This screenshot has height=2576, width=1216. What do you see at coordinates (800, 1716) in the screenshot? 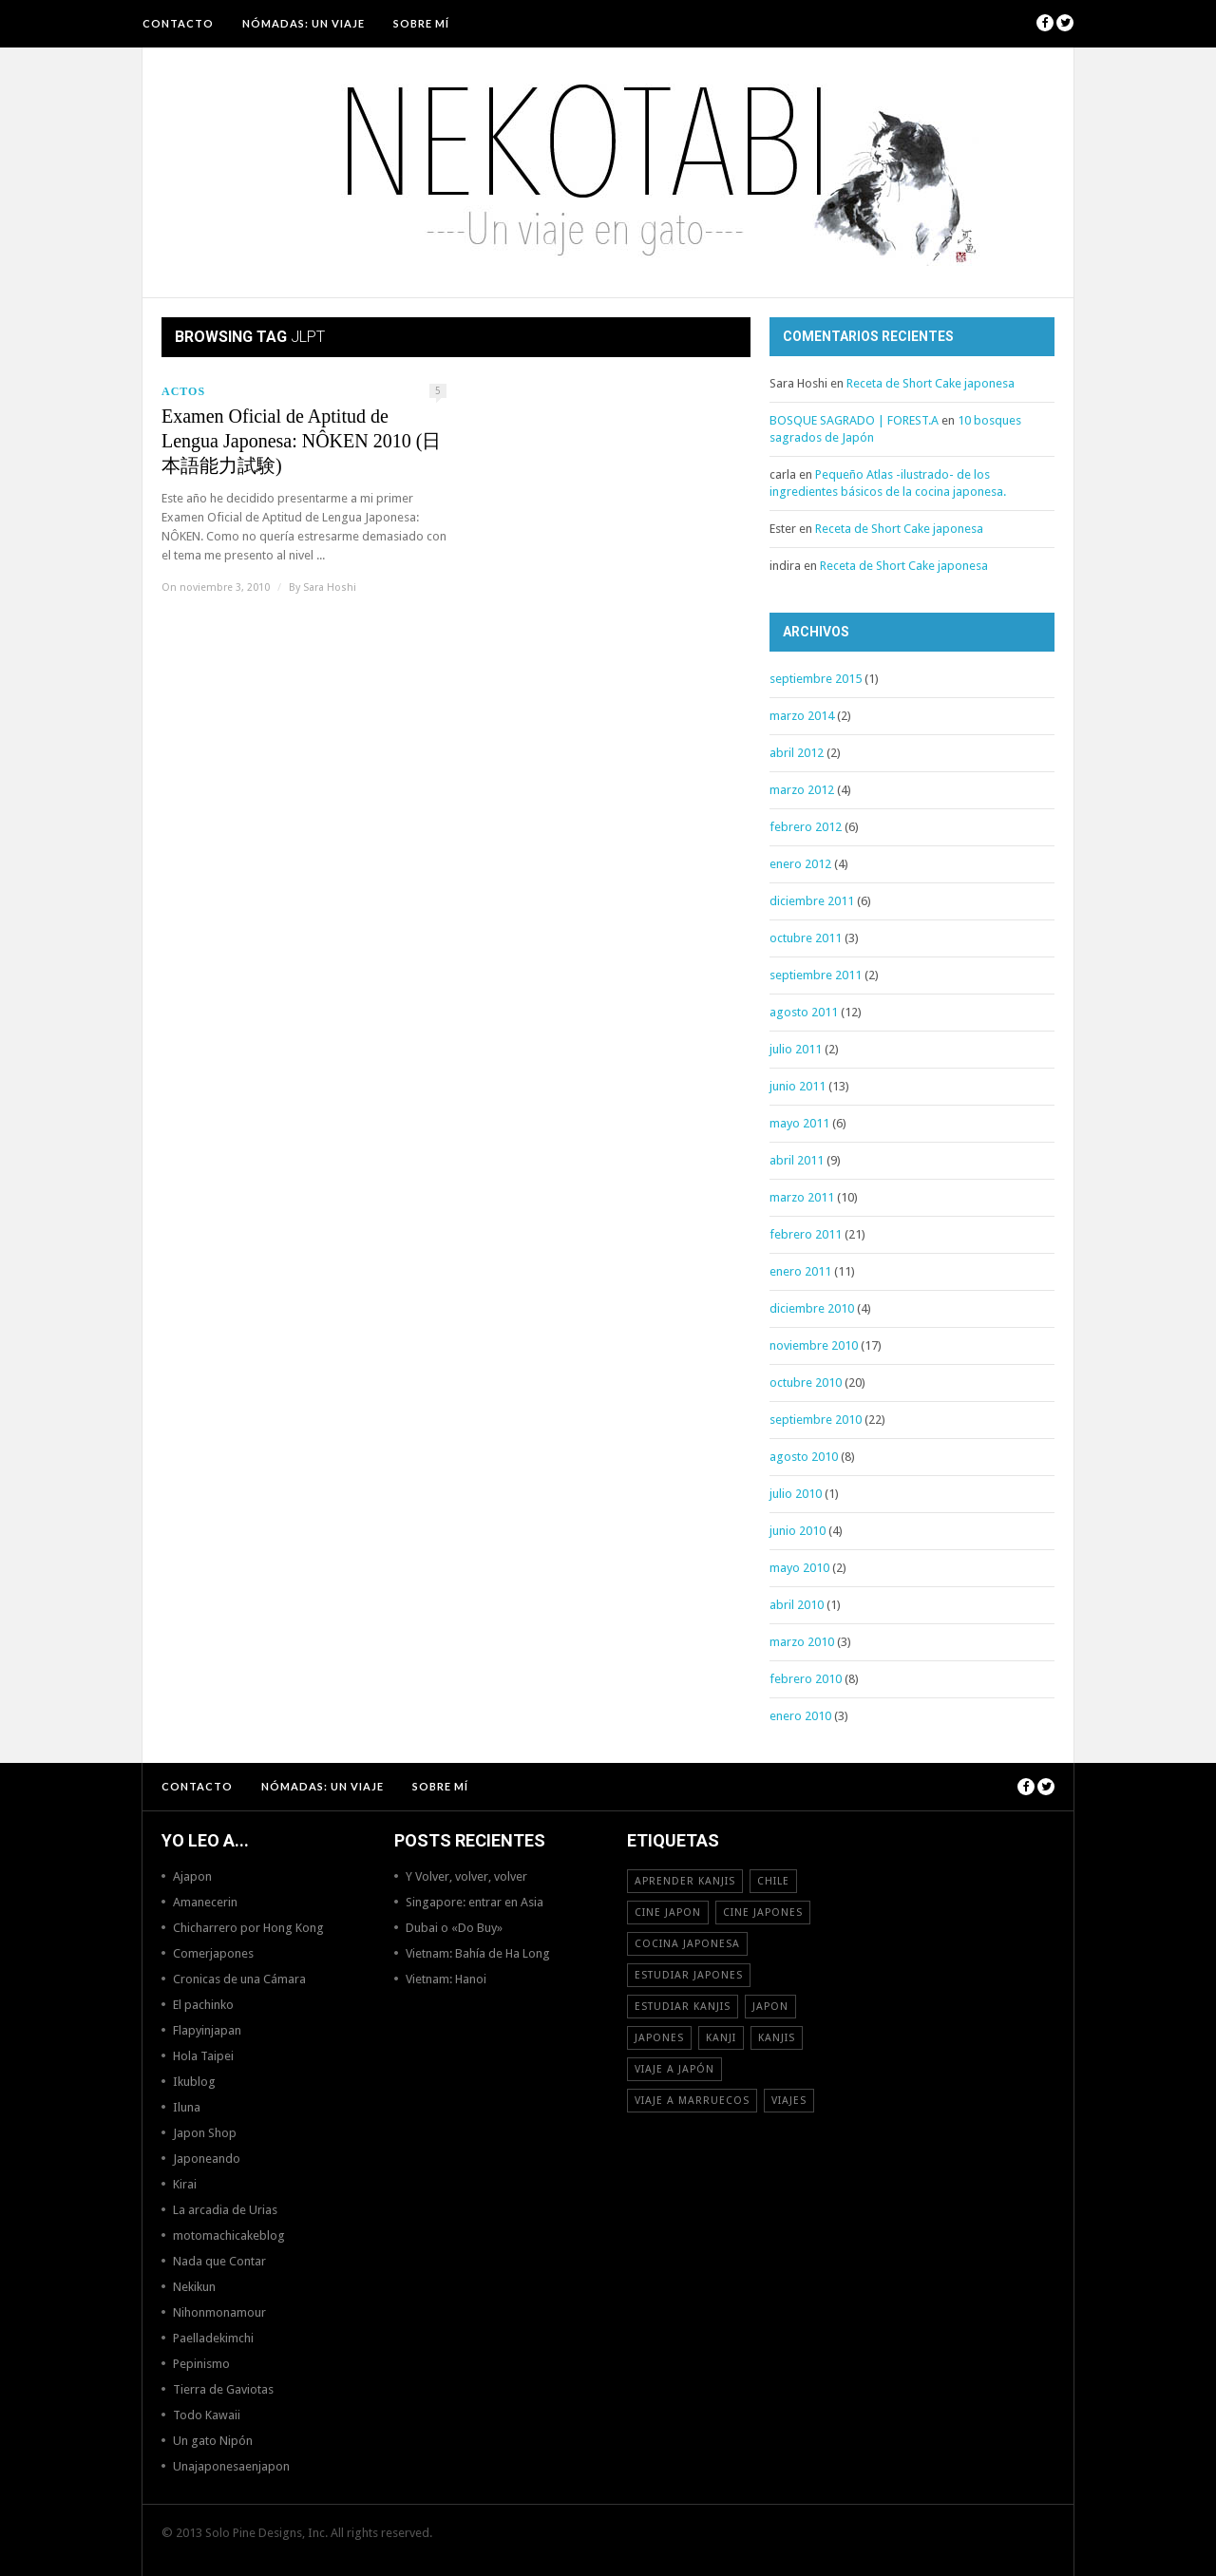
I see `enero 2010` at bounding box center [800, 1716].